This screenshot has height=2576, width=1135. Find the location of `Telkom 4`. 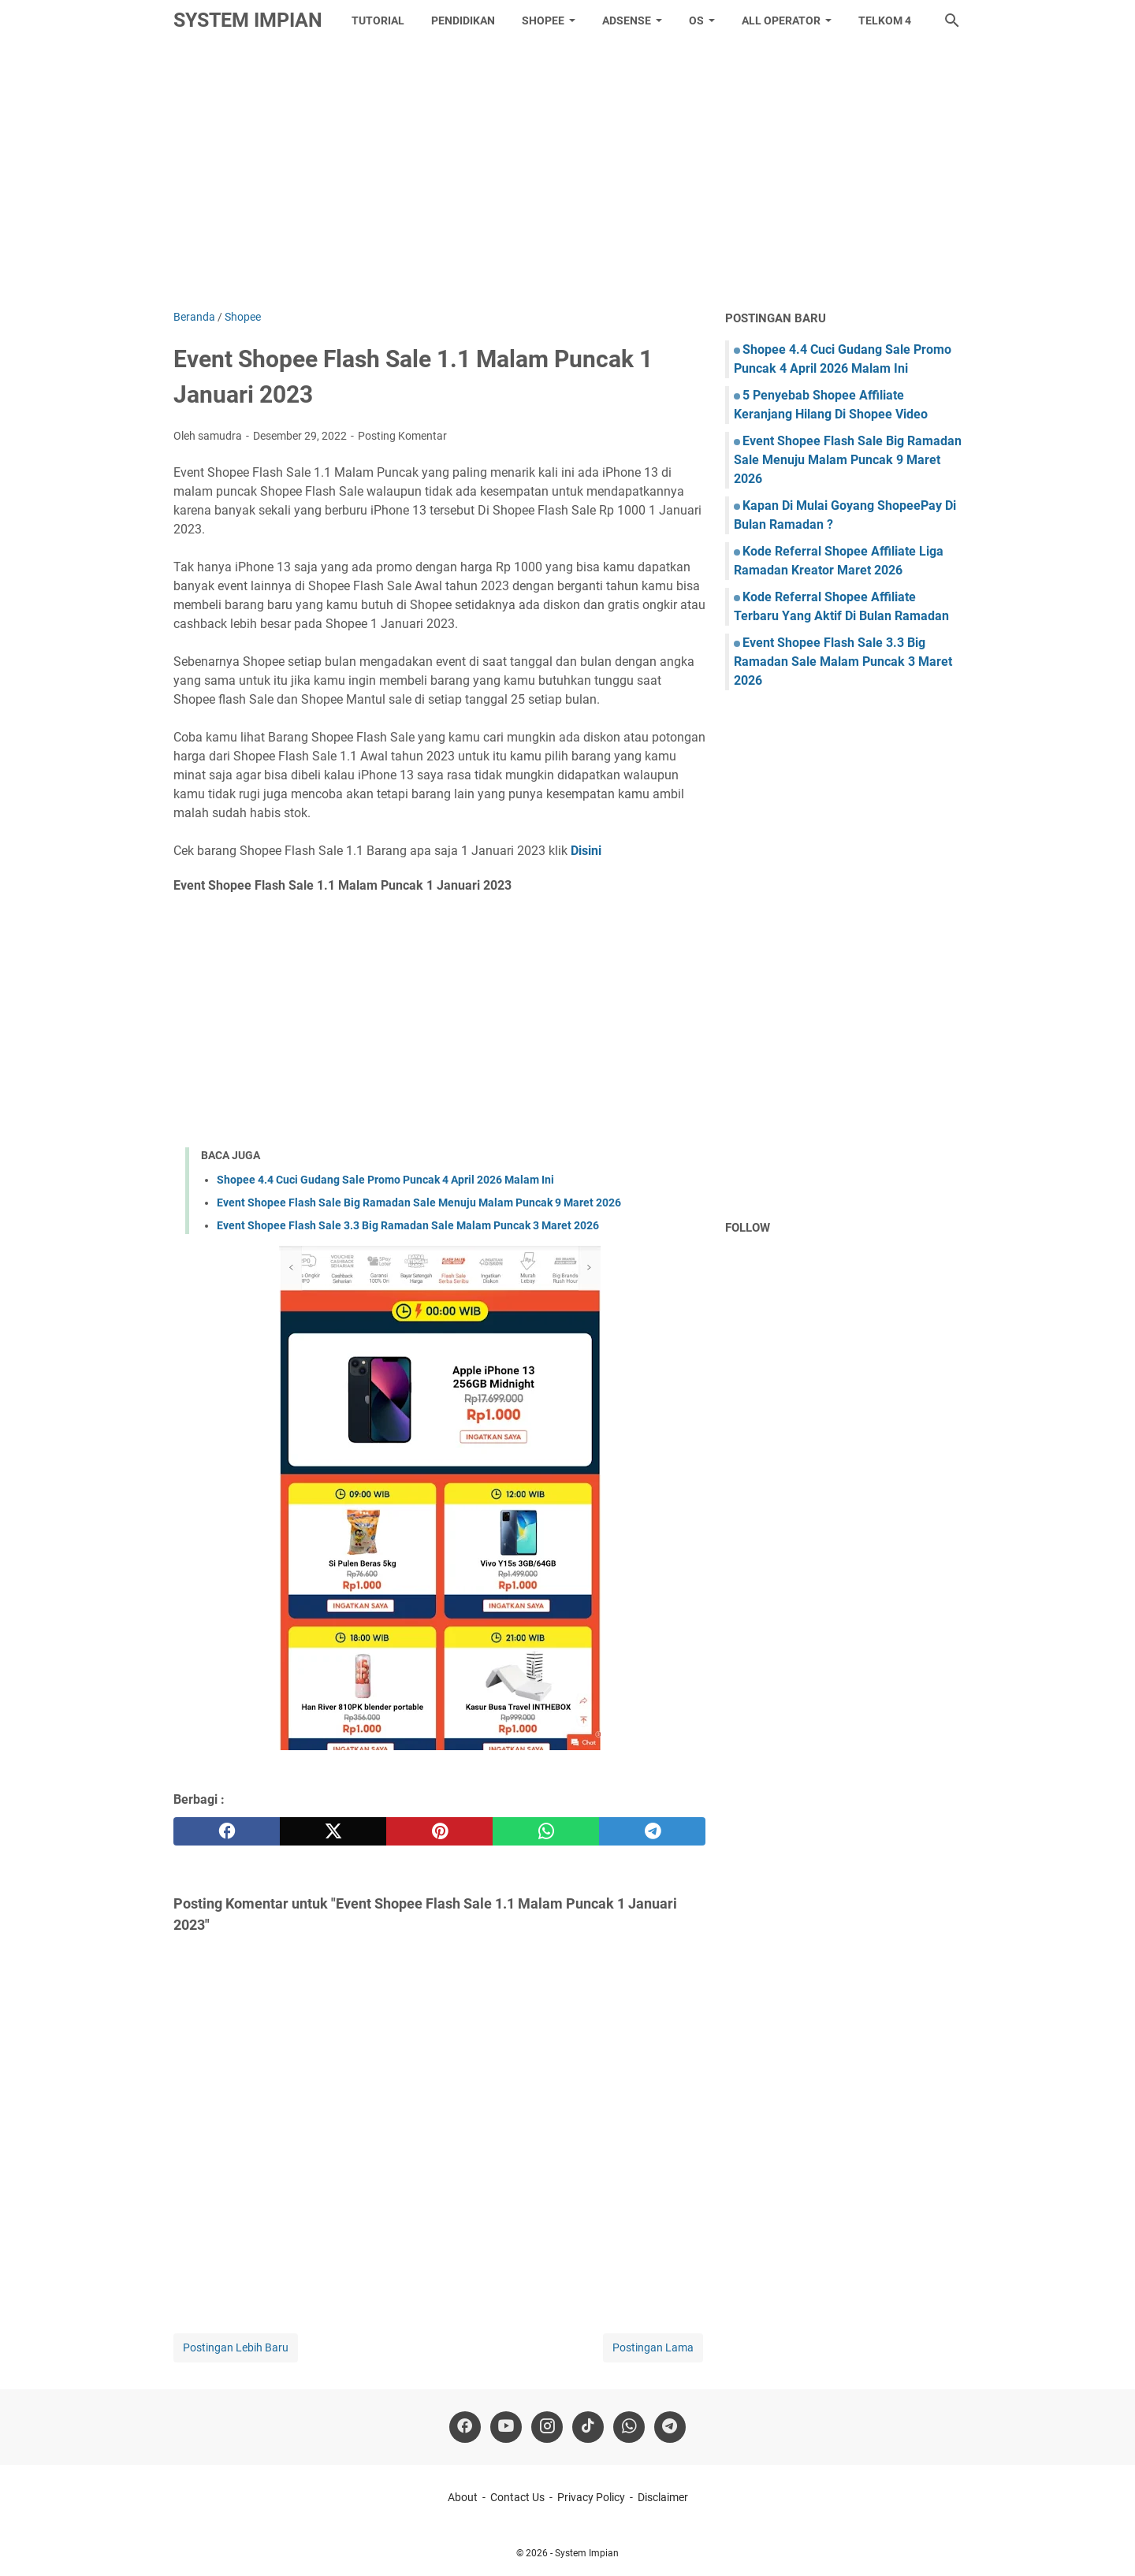

Telkom 4 is located at coordinates (884, 20).